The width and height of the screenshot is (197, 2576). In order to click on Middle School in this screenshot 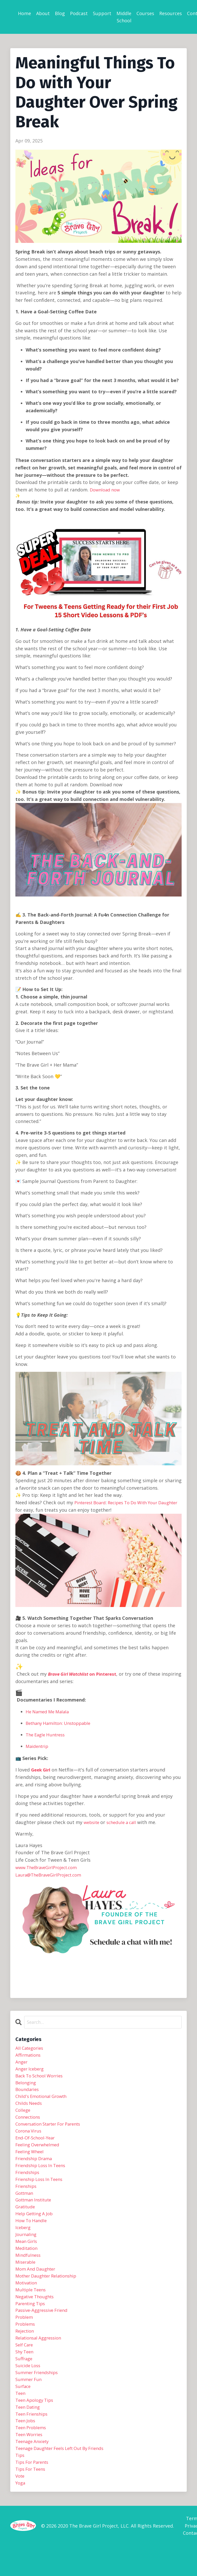, I will do `click(123, 17)`.